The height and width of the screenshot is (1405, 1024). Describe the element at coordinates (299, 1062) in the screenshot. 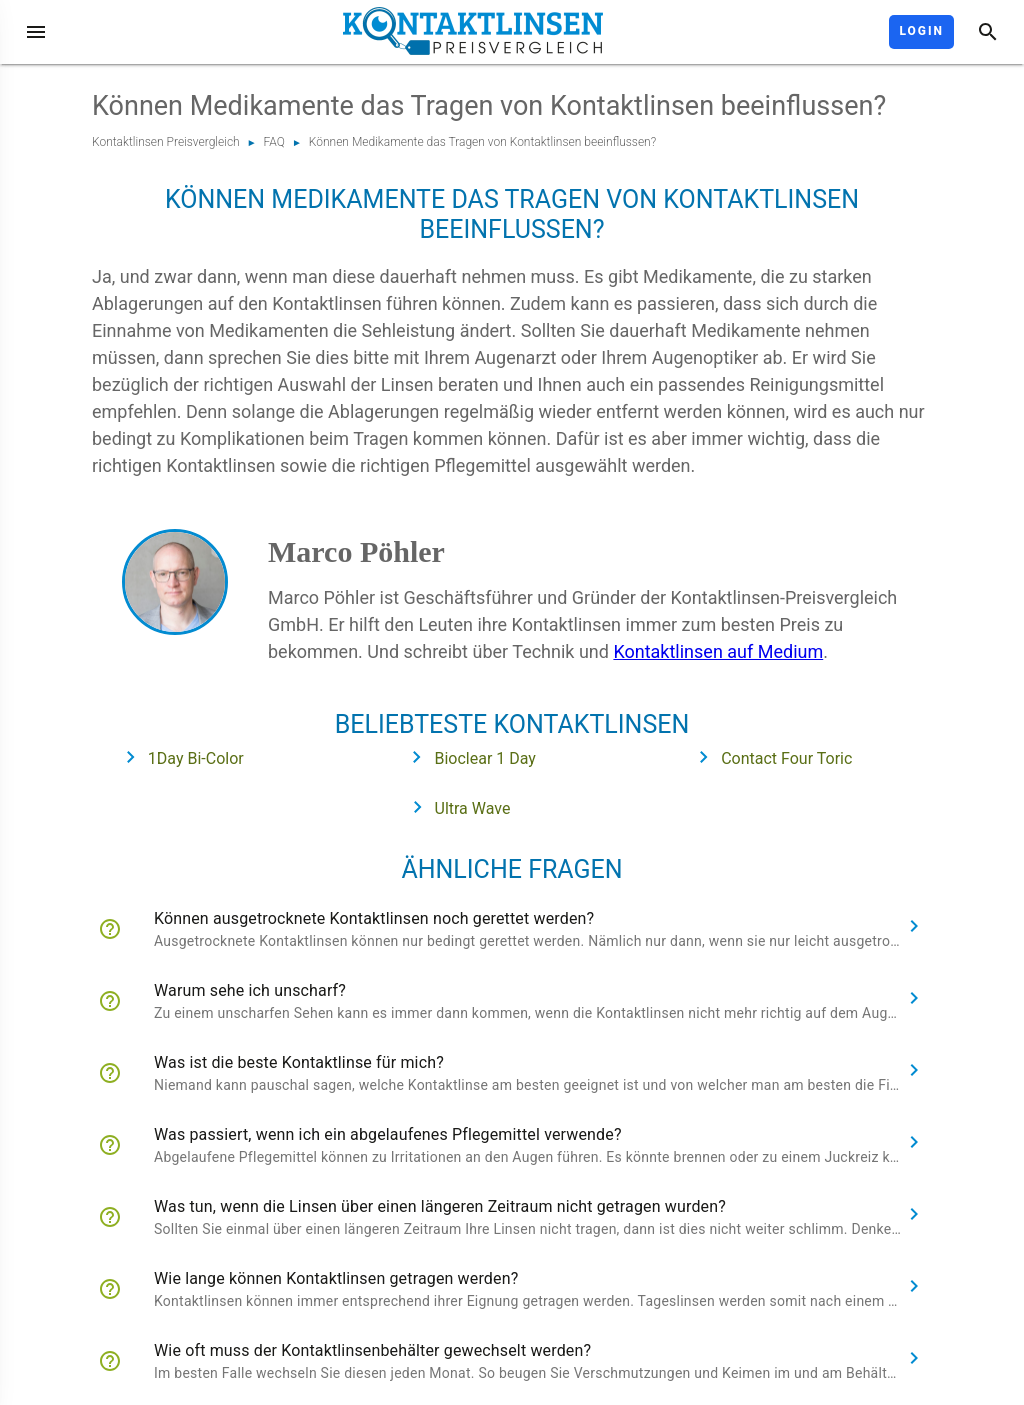

I see `Was ist die beste Kontaktlinse für mich?` at that location.